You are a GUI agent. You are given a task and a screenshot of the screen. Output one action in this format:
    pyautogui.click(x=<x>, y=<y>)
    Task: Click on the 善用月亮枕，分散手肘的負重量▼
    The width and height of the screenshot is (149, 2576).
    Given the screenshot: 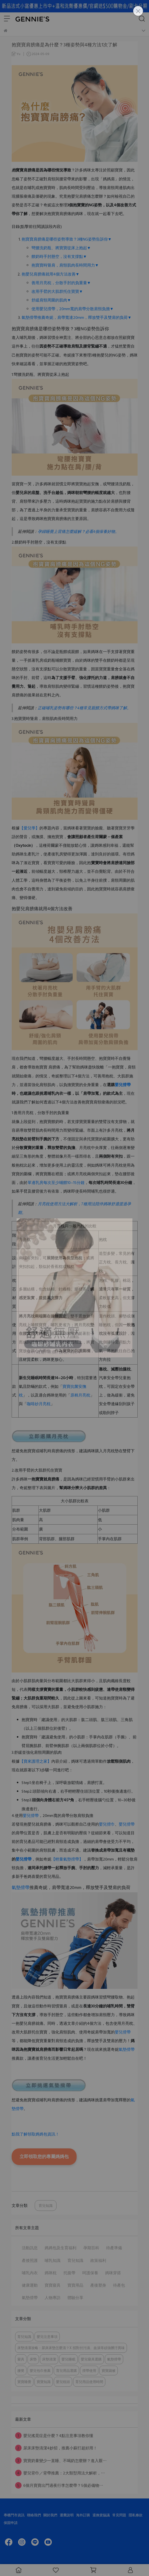 What is the action you would take?
    pyautogui.click(x=61, y=283)
    